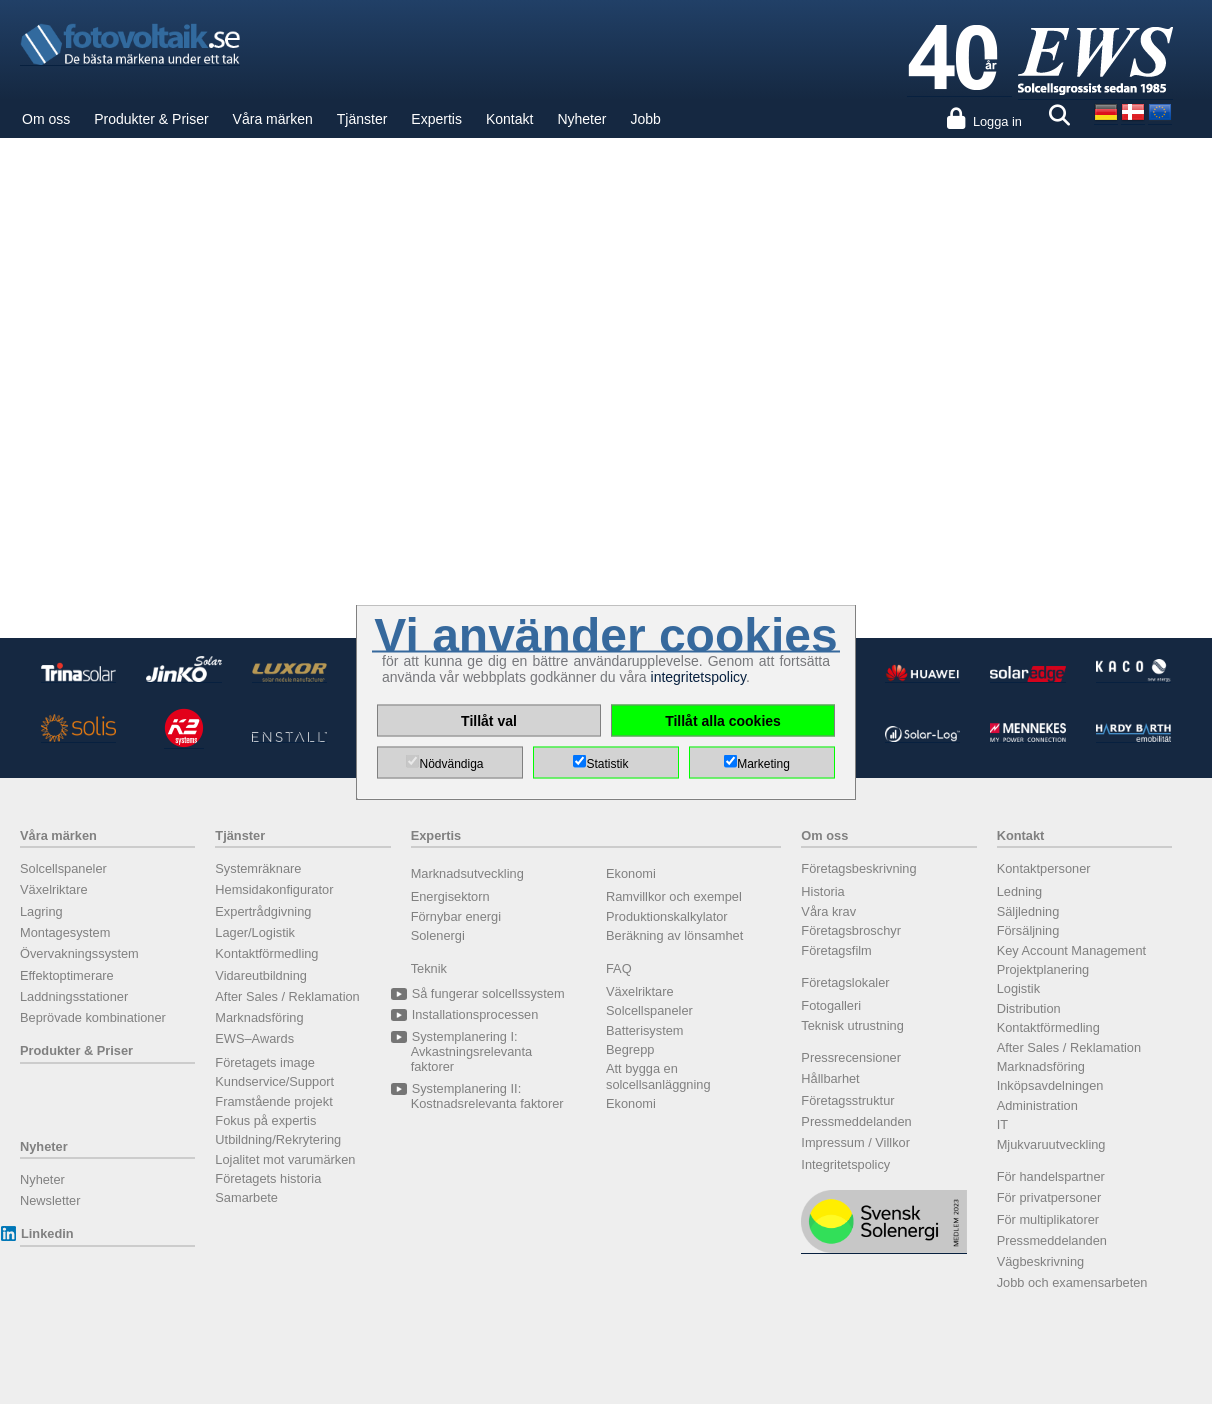 The width and height of the screenshot is (1212, 1404). What do you see at coordinates (151, 119) in the screenshot?
I see `Produkter & Priser` at bounding box center [151, 119].